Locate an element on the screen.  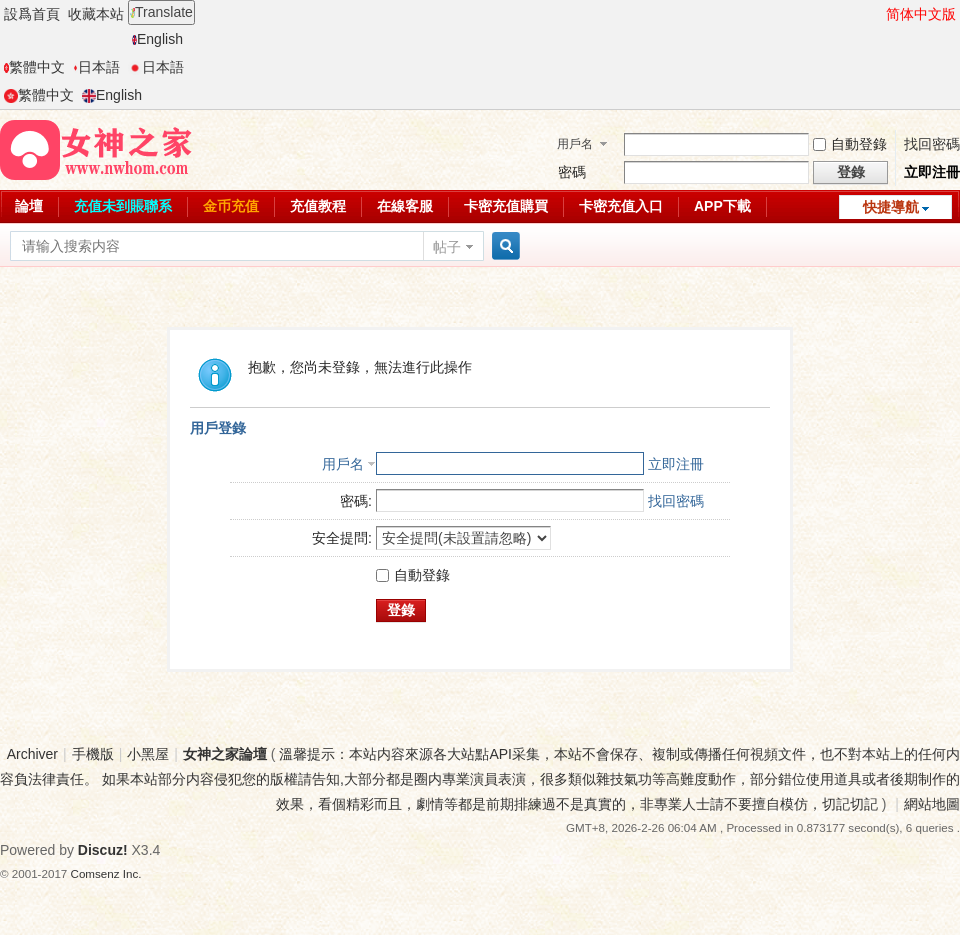
密碼 is located at coordinates (572, 172).